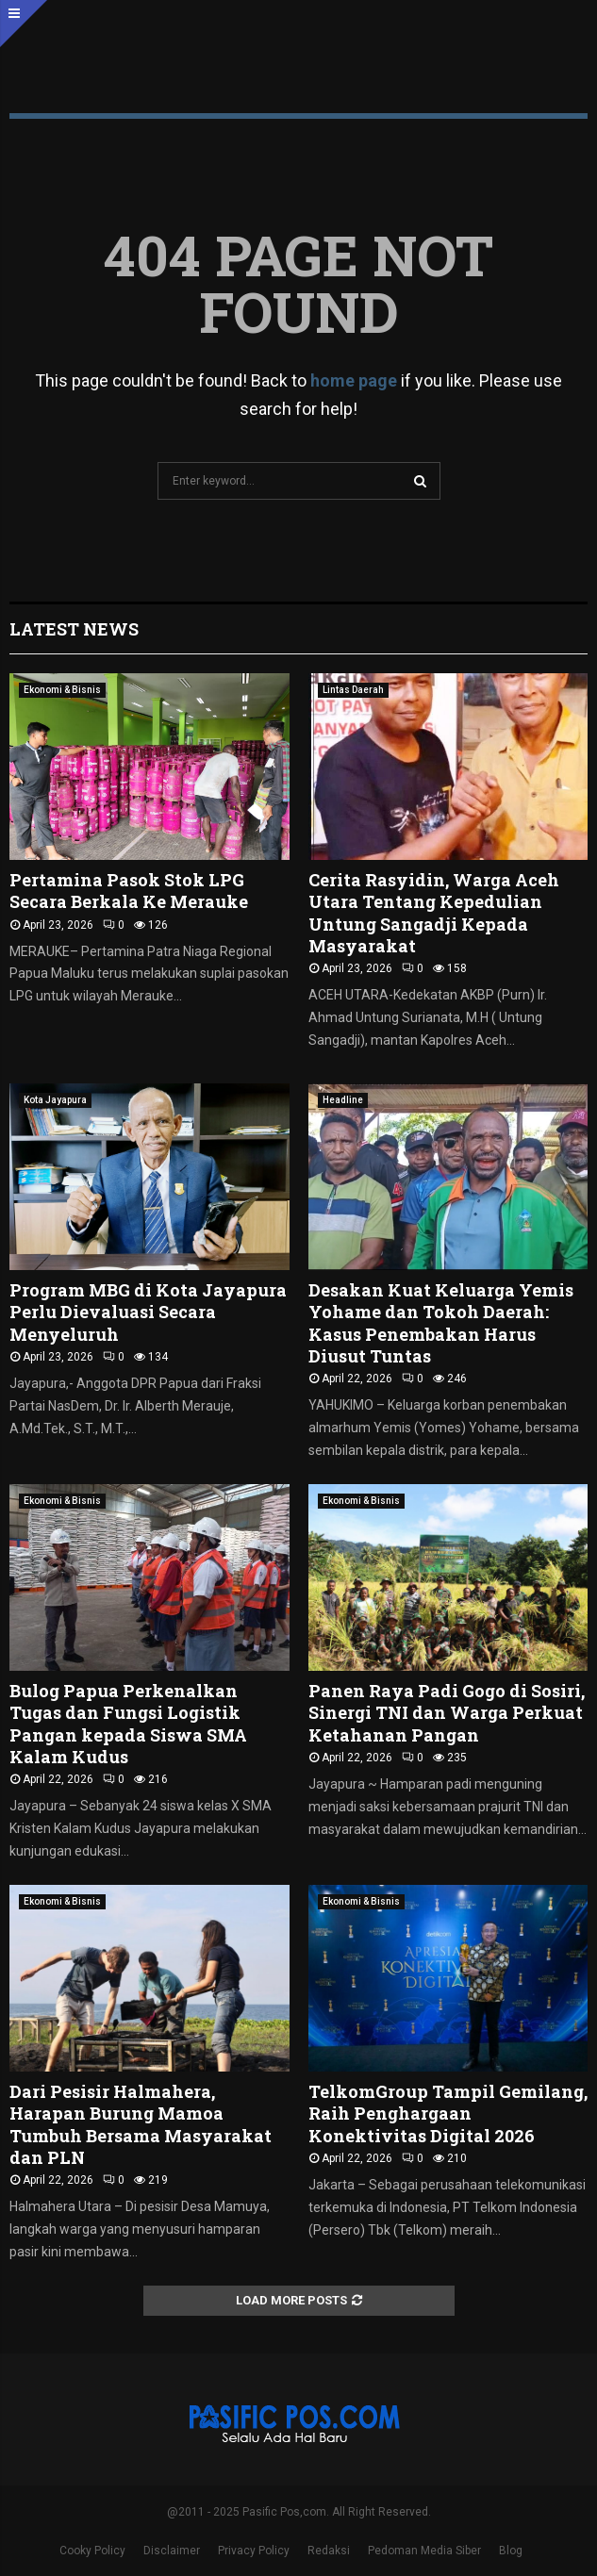  Describe the element at coordinates (140, 2124) in the screenshot. I see `Dari Pesisir Halmahera, Harapan Burung Mamoa Tumbuh Bersama Masyarakat dan PLN` at that location.